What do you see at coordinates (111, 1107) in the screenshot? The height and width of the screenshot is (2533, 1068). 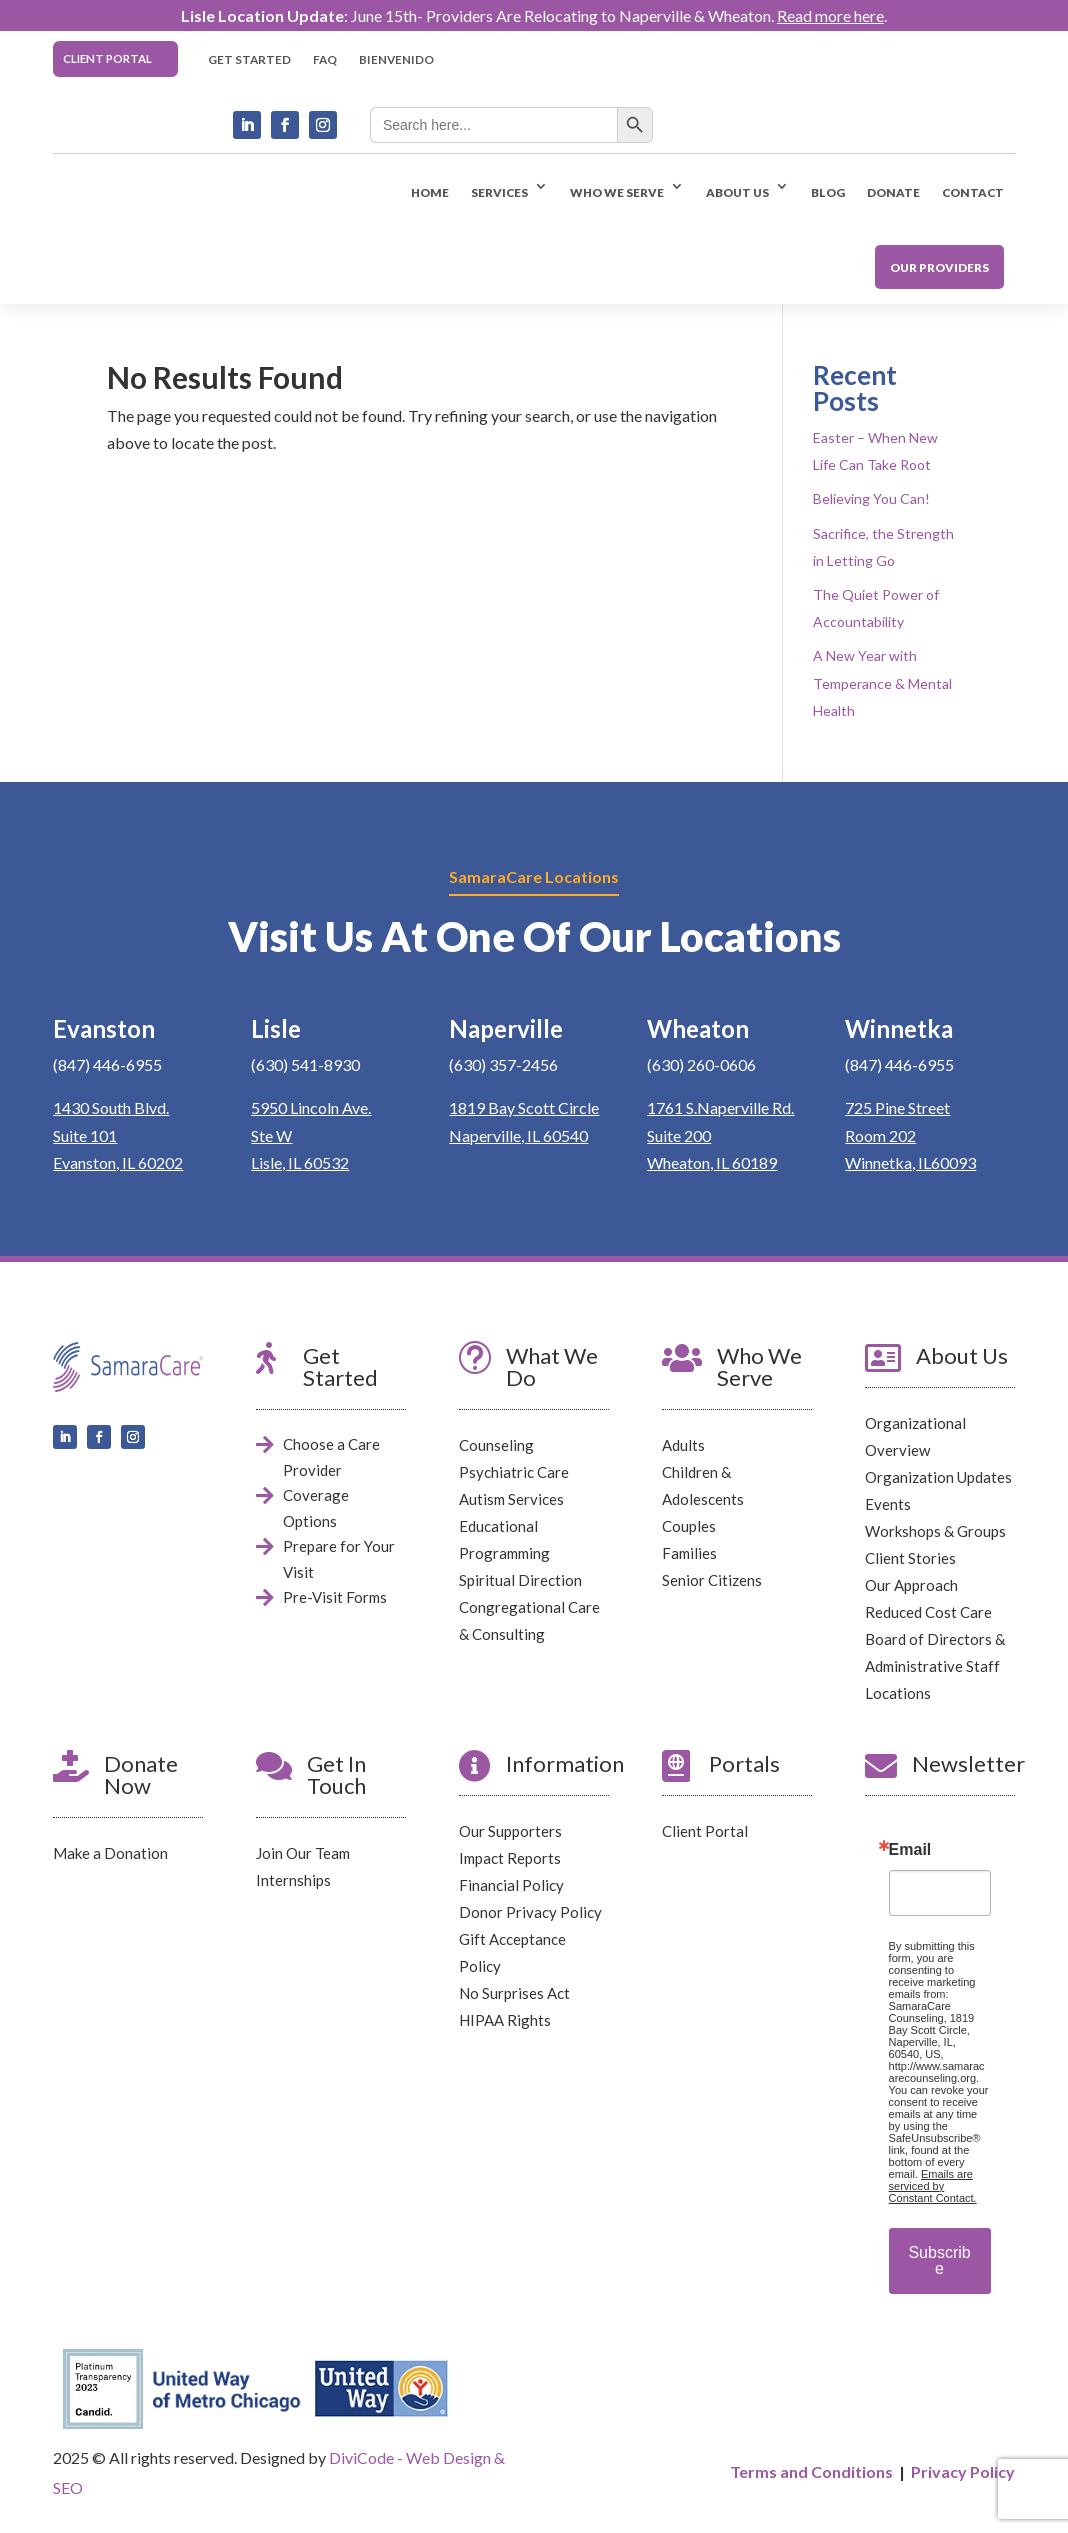 I see `1430 South Blvd.` at bounding box center [111, 1107].